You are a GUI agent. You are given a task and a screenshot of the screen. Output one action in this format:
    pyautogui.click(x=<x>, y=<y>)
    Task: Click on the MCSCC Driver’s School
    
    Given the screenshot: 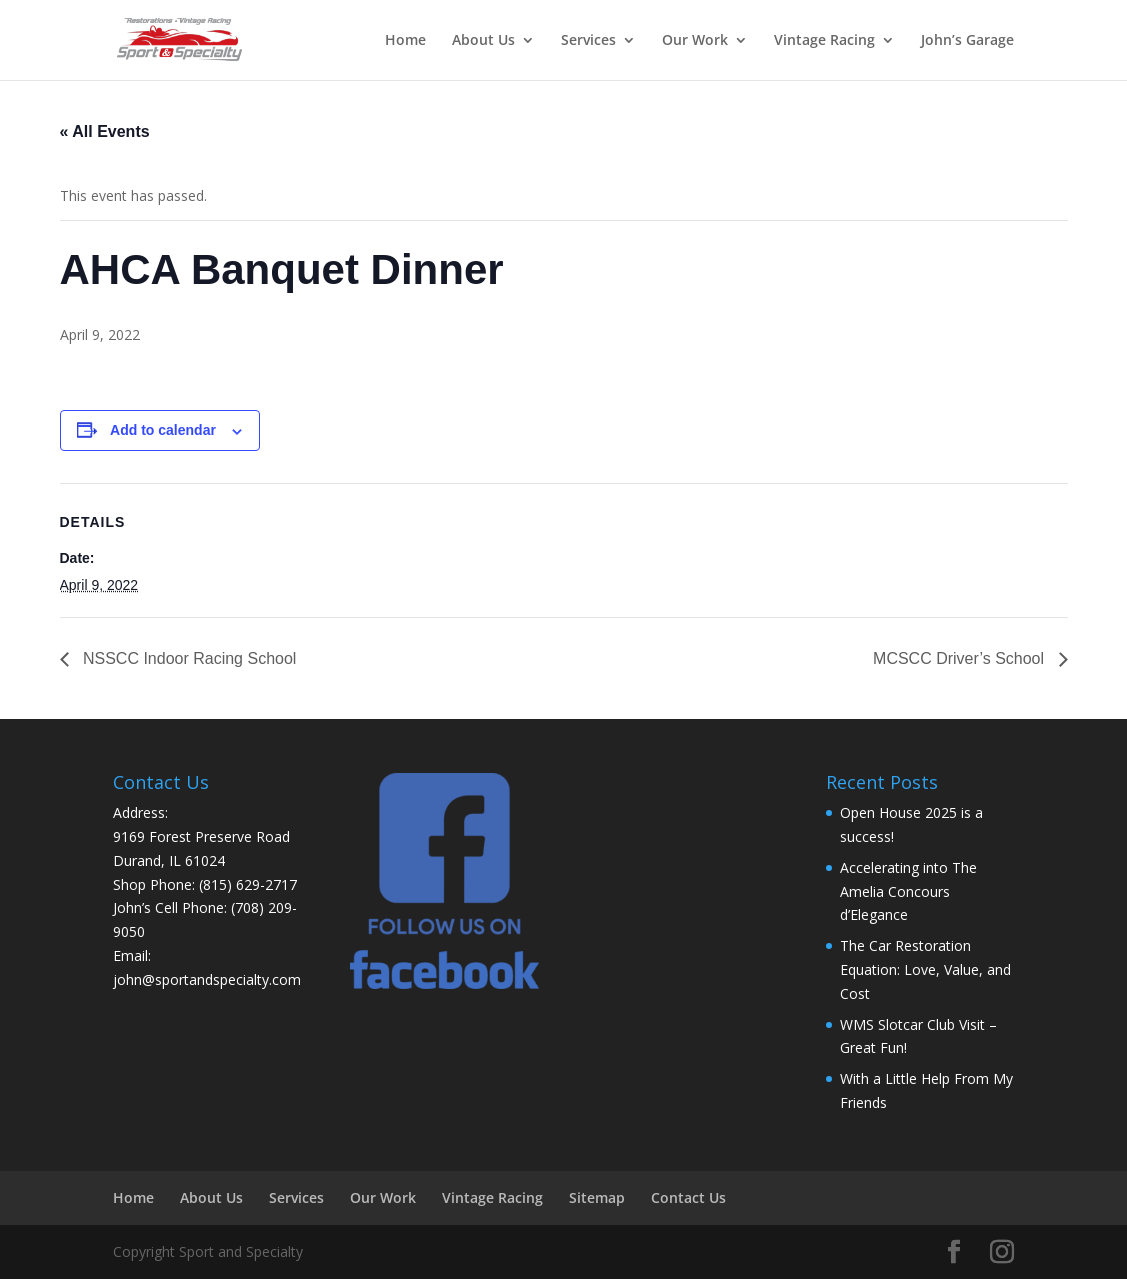 What is the action you would take?
    pyautogui.click(x=960, y=658)
    